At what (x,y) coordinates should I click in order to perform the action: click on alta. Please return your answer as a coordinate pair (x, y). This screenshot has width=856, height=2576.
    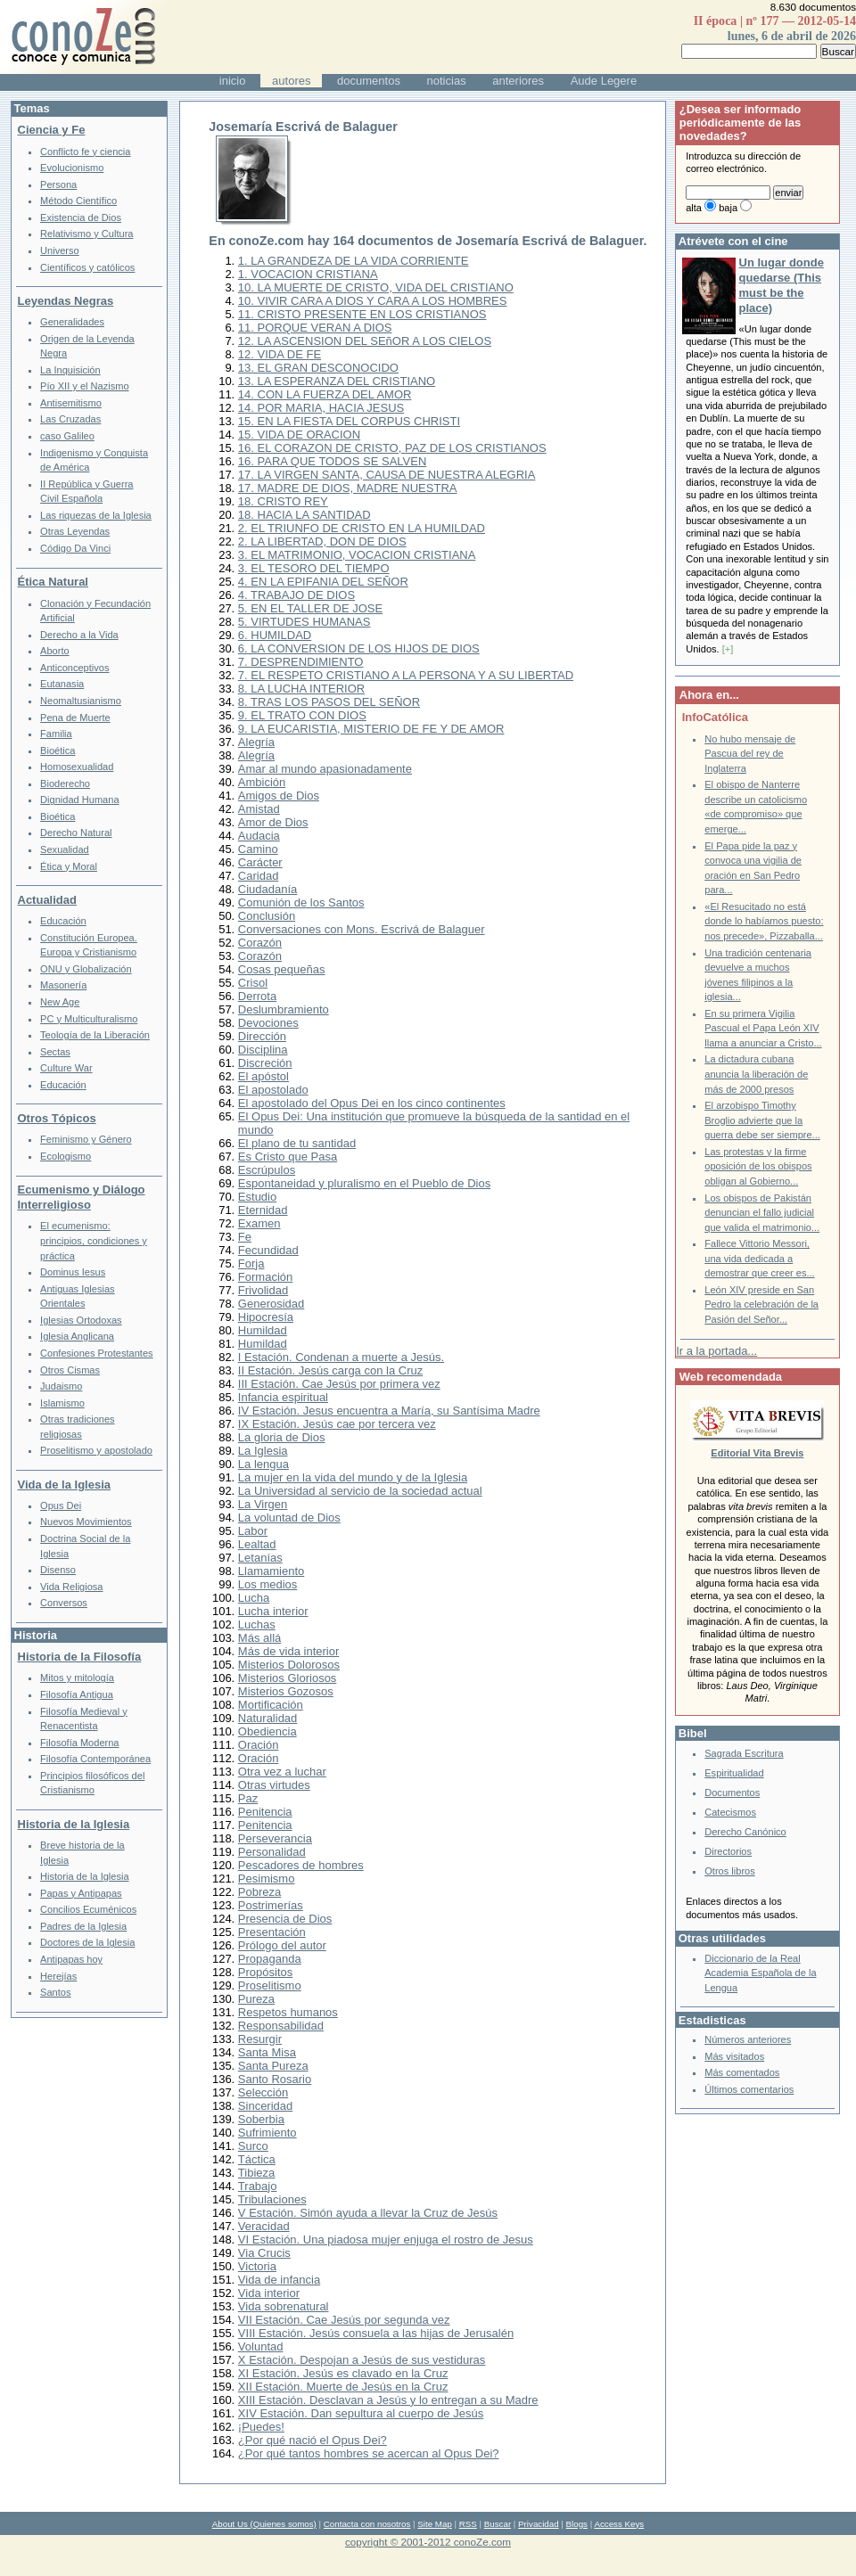
    Looking at the image, I should click on (694, 207).